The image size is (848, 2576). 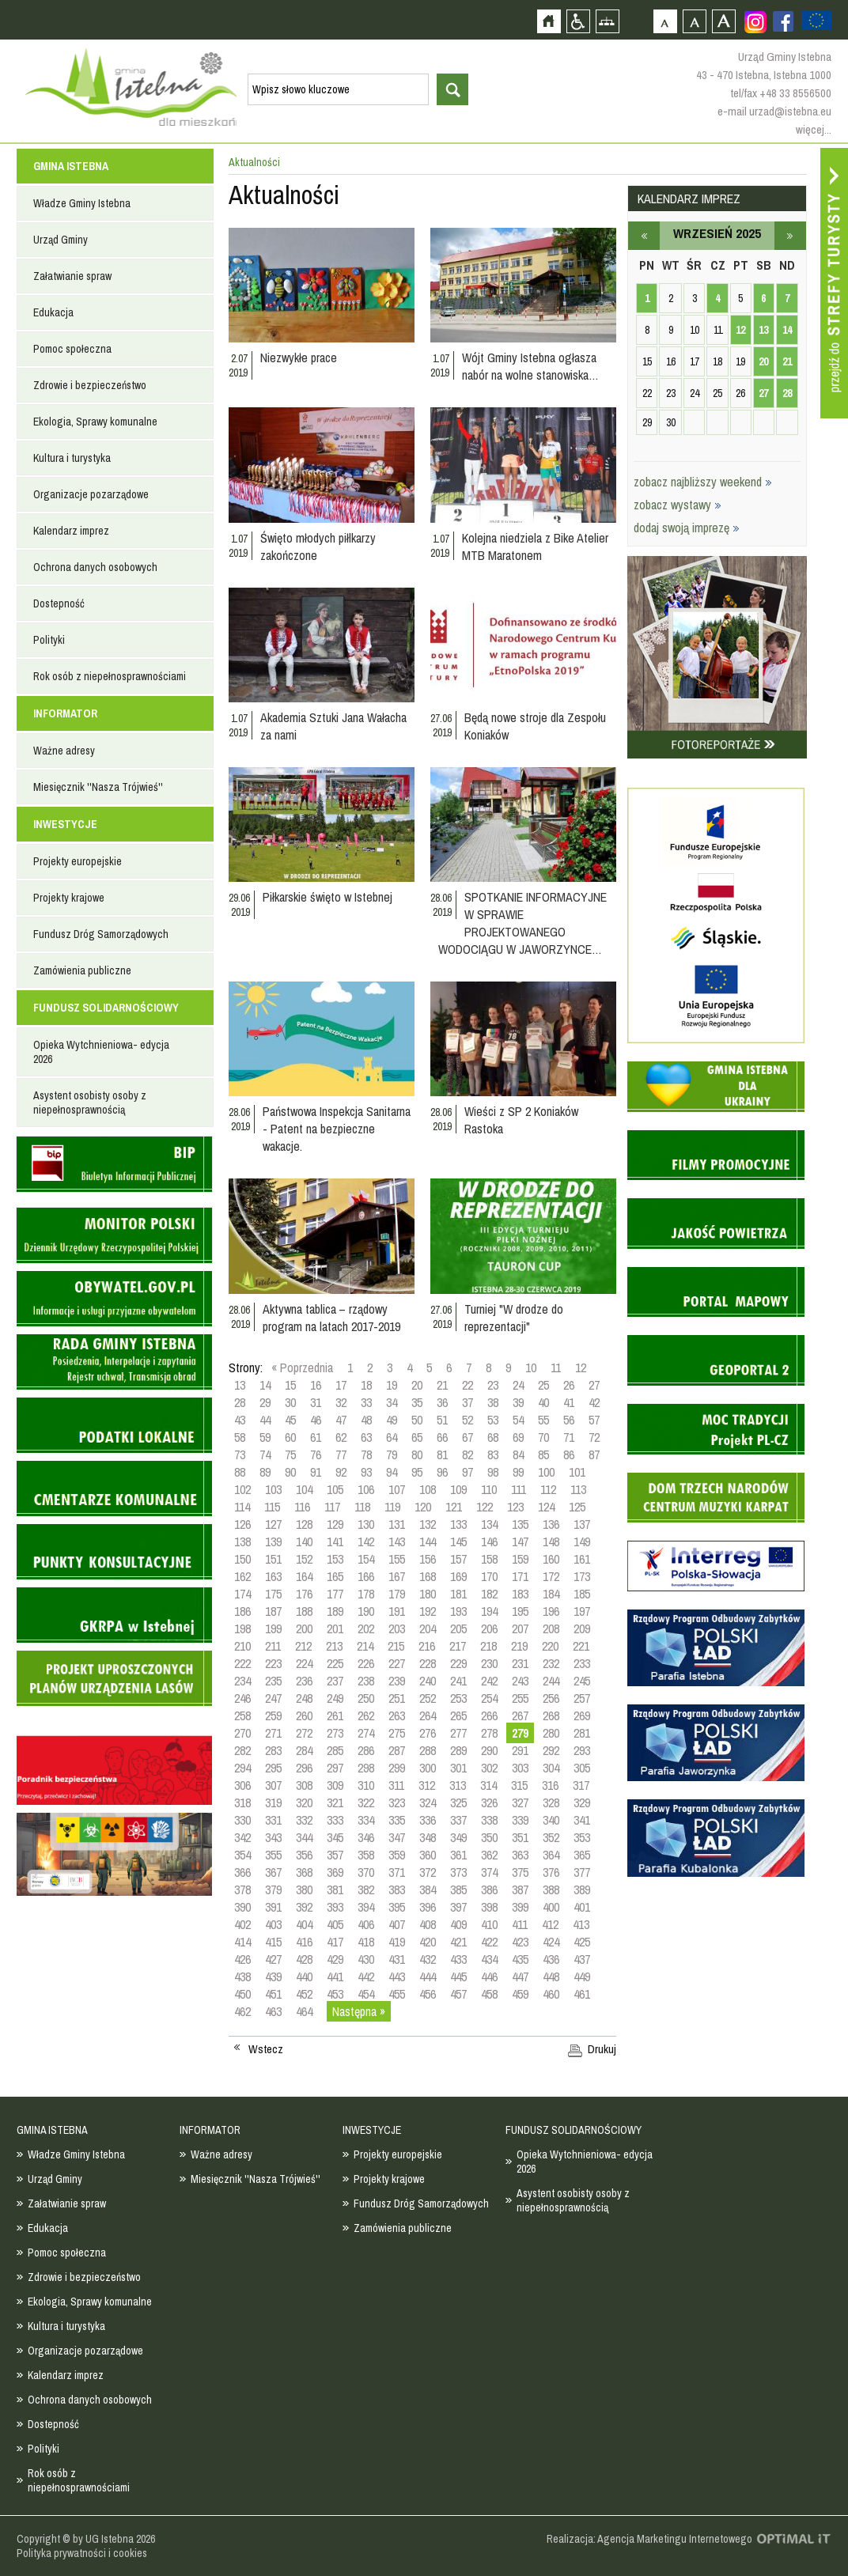 I want to click on 255, so click(x=520, y=1698).